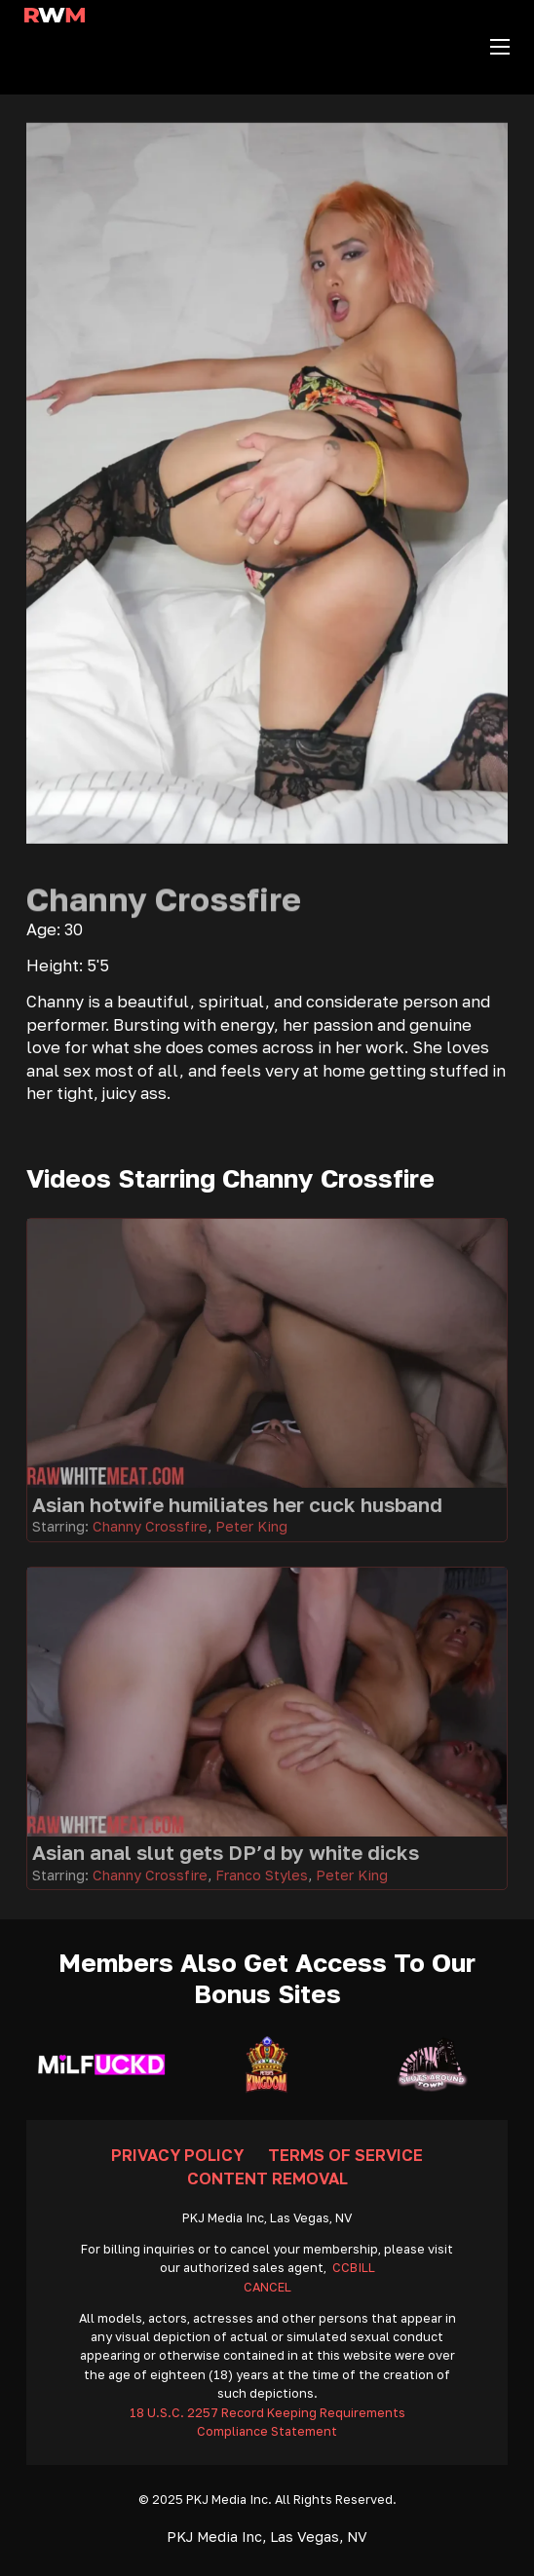 This screenshot has width=534, height=2576. What do you see at coordinates (177, 2155) in the screenshot?
I see `Privacy Policy [Go To Privacy]` at bounding box center [177, 2155].